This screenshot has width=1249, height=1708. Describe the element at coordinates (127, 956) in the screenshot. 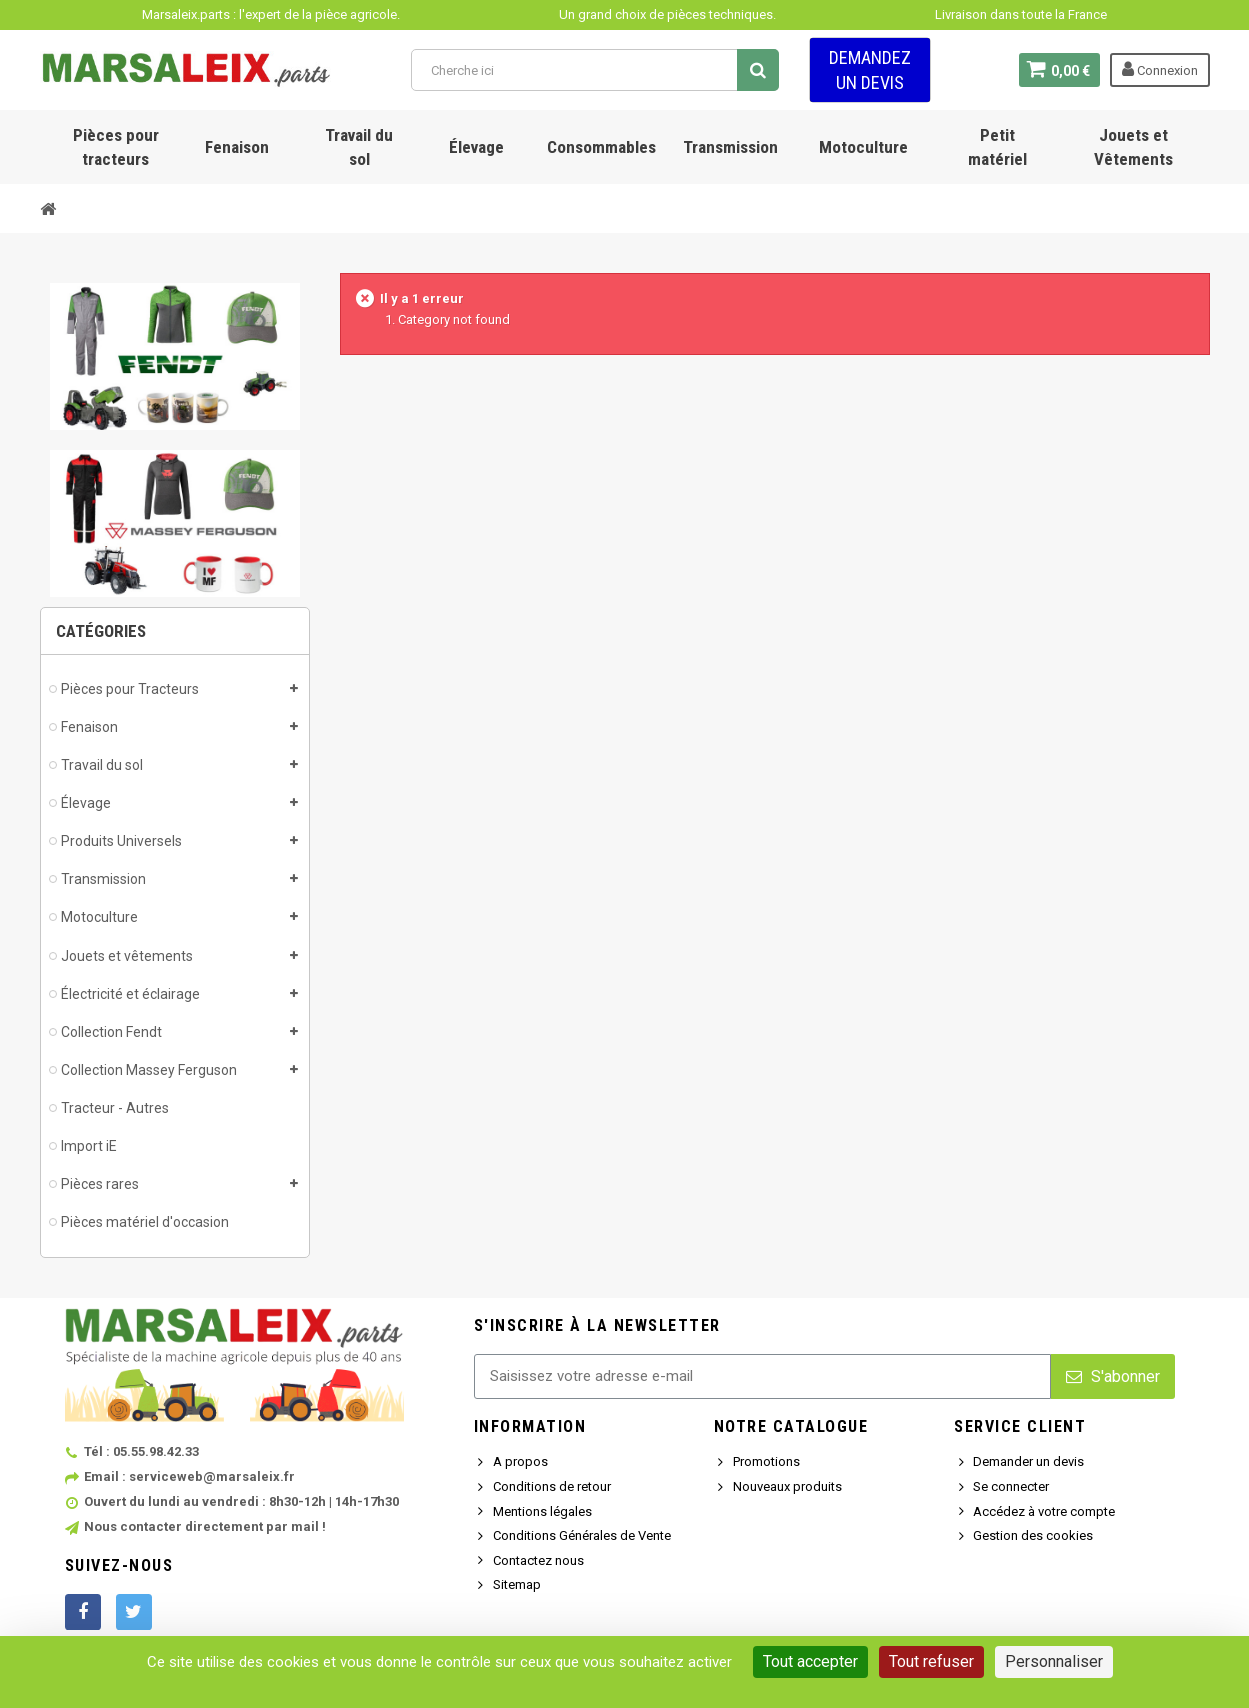

I see `Jouets et vêtements` at that location.